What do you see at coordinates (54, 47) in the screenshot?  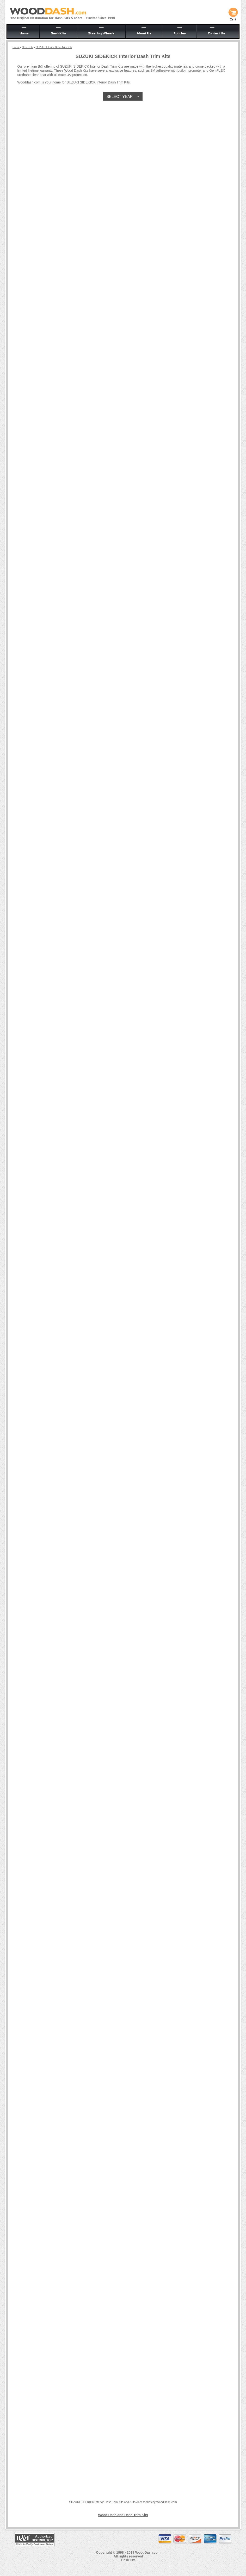 I see `SUZUKI Interior Dash Trim Kits` at bounding box center [54, 47].